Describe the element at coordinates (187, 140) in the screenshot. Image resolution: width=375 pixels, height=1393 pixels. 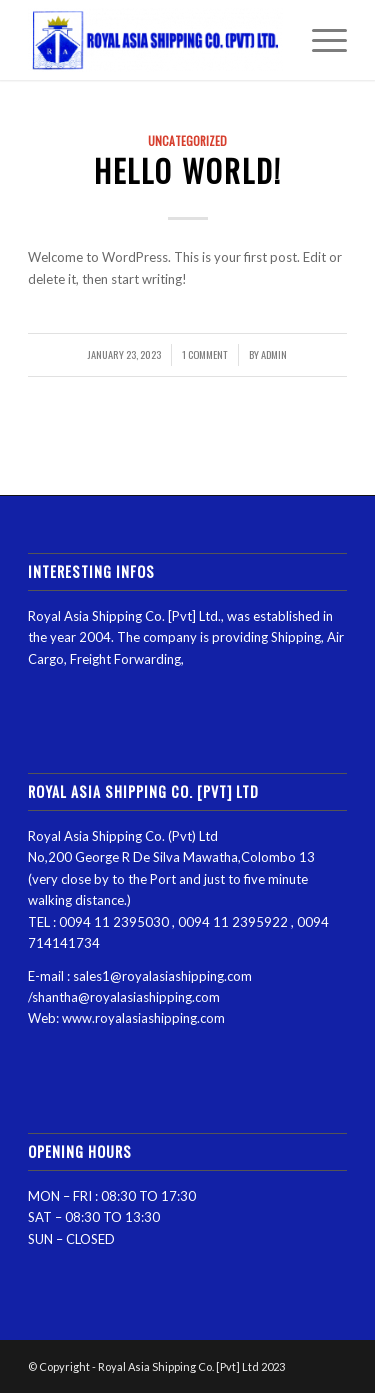
I see `Uncategorized` at that location.